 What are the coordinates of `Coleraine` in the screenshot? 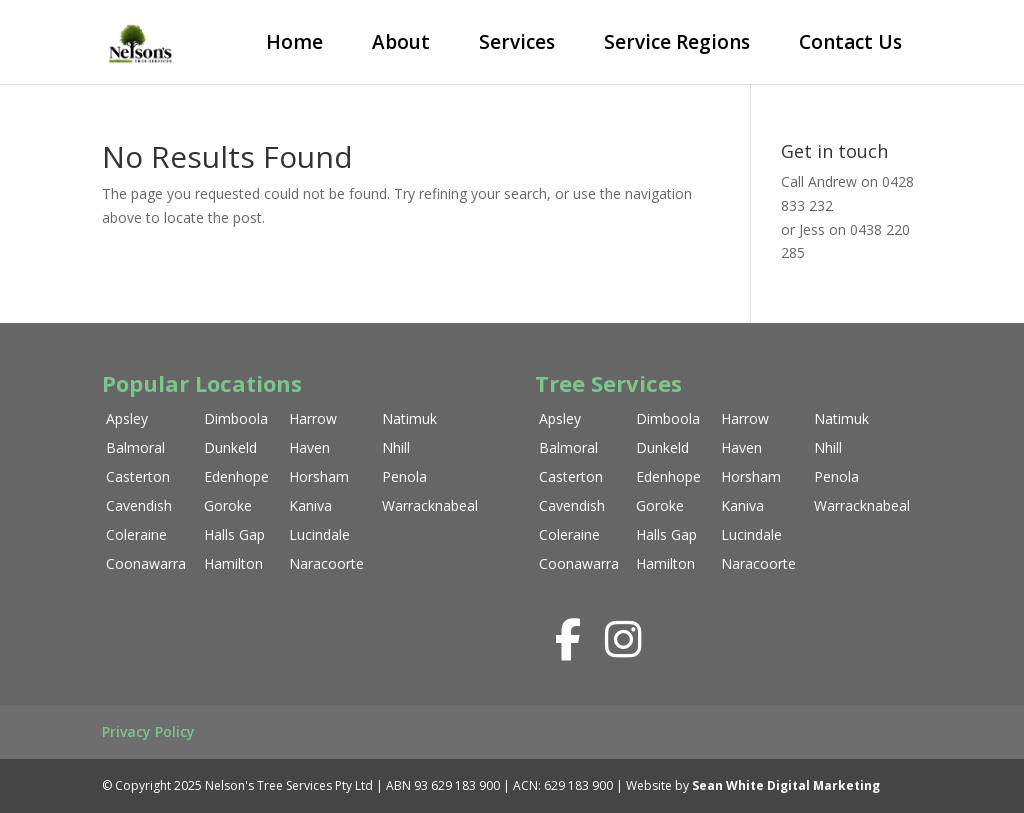 It's located at (136, 534).